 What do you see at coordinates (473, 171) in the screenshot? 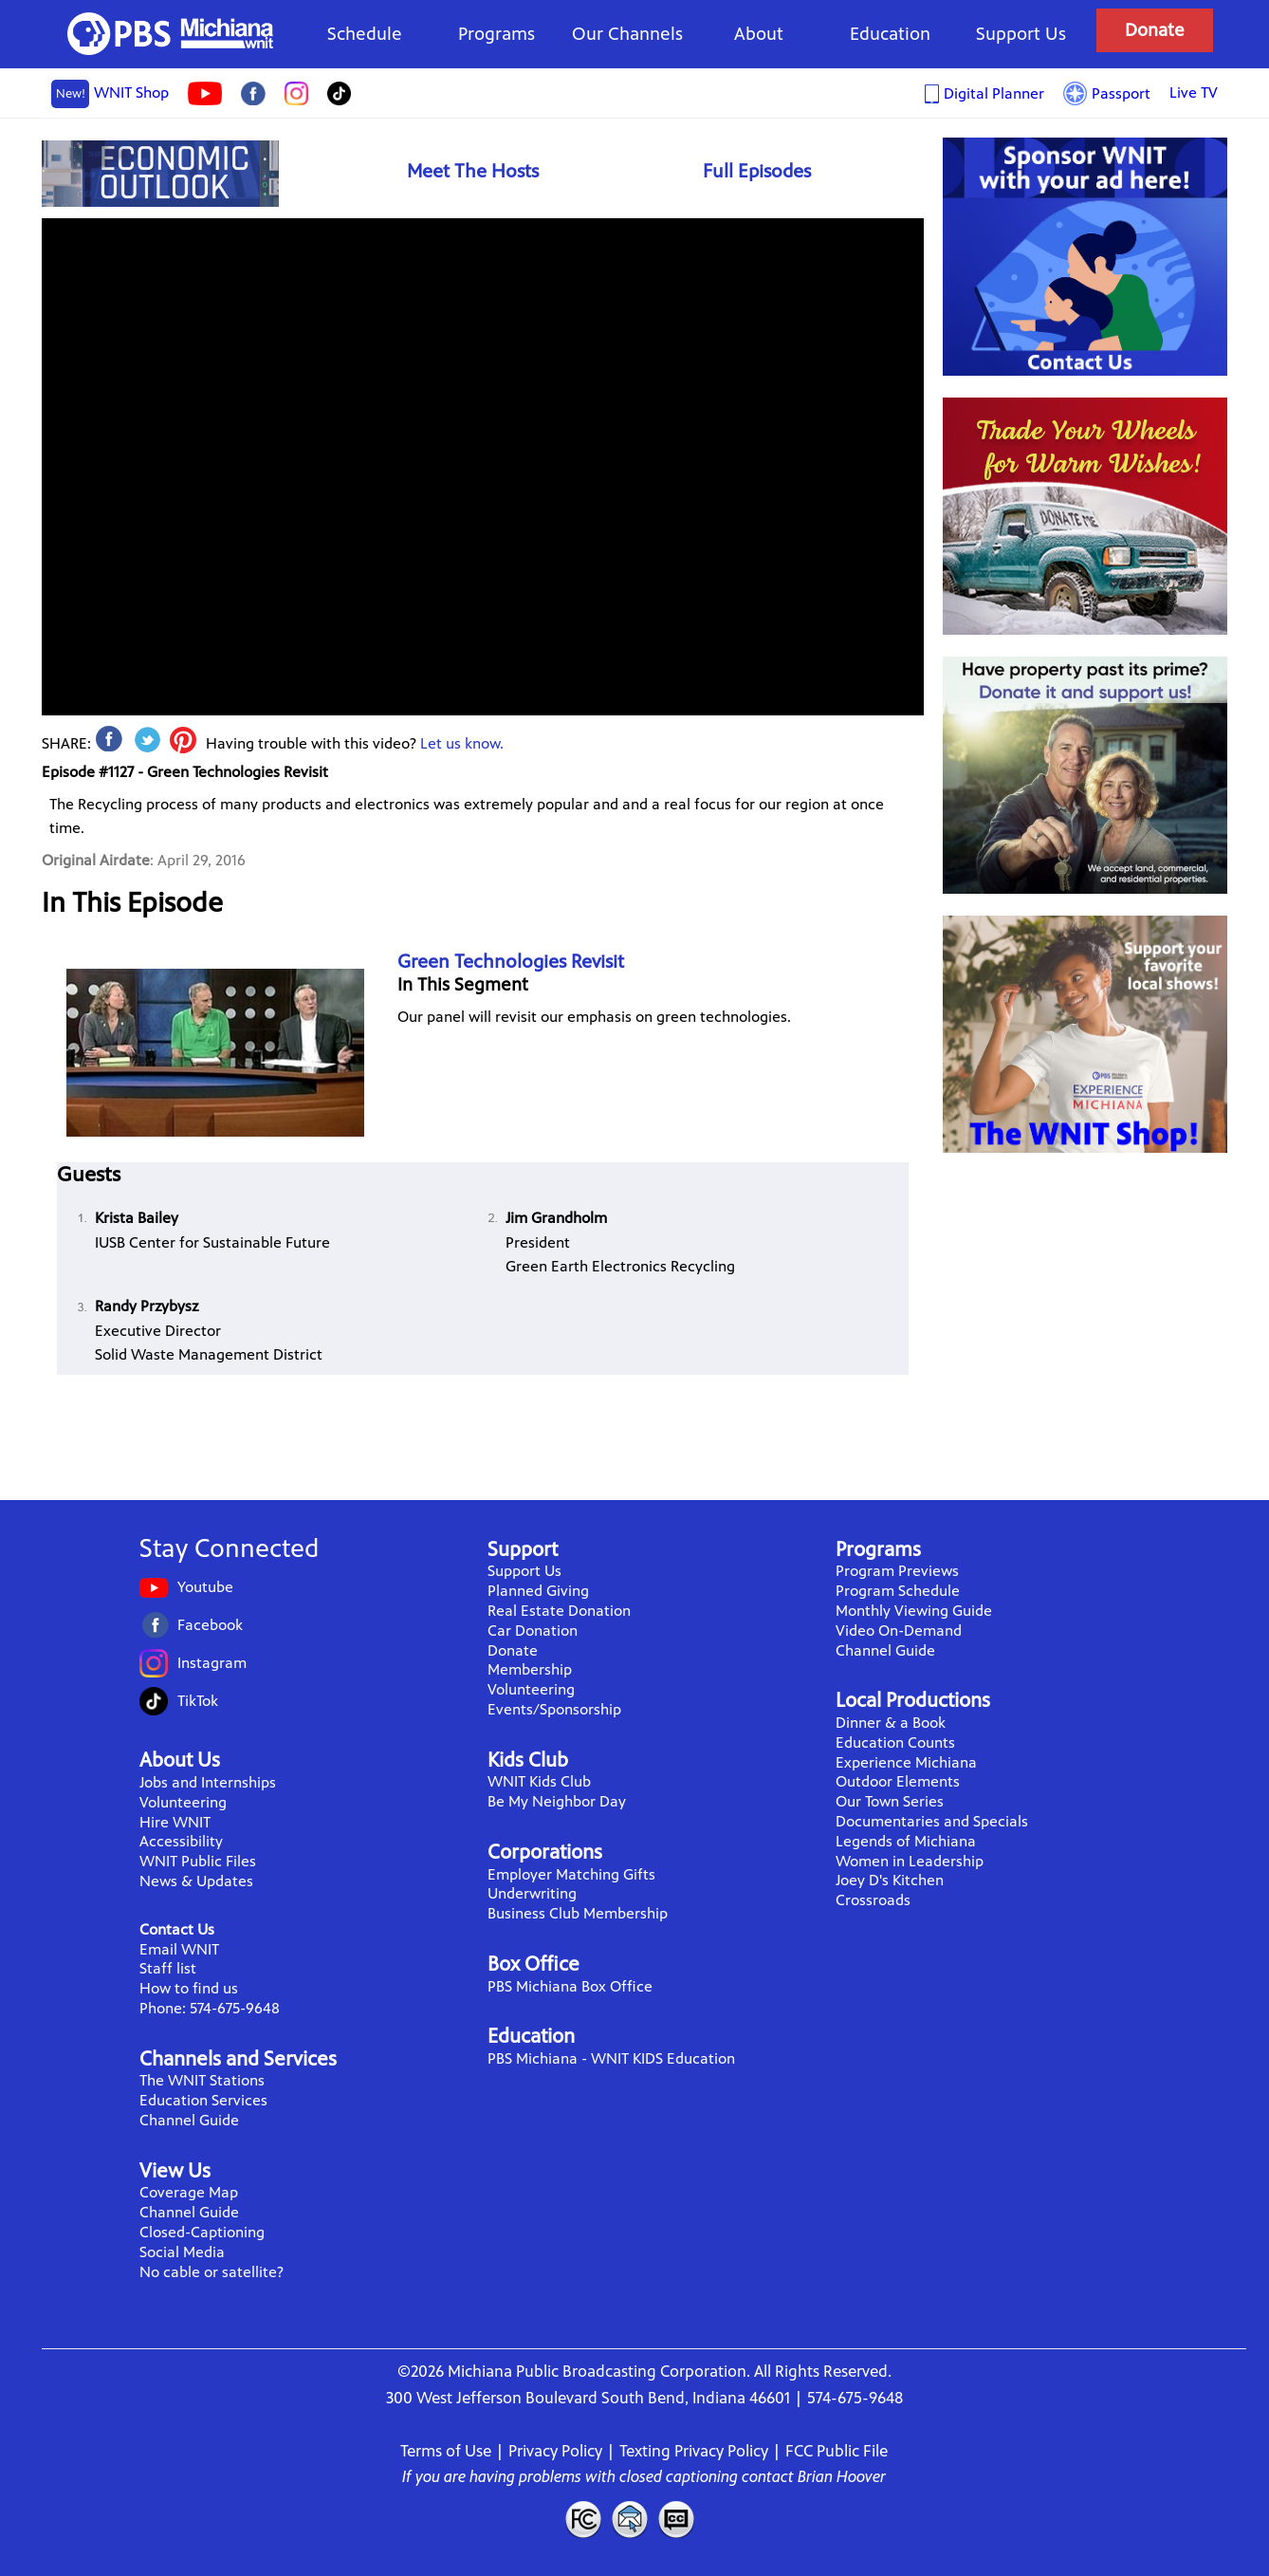
I see `Meet The Hosts` at bounding box center [473, 171].